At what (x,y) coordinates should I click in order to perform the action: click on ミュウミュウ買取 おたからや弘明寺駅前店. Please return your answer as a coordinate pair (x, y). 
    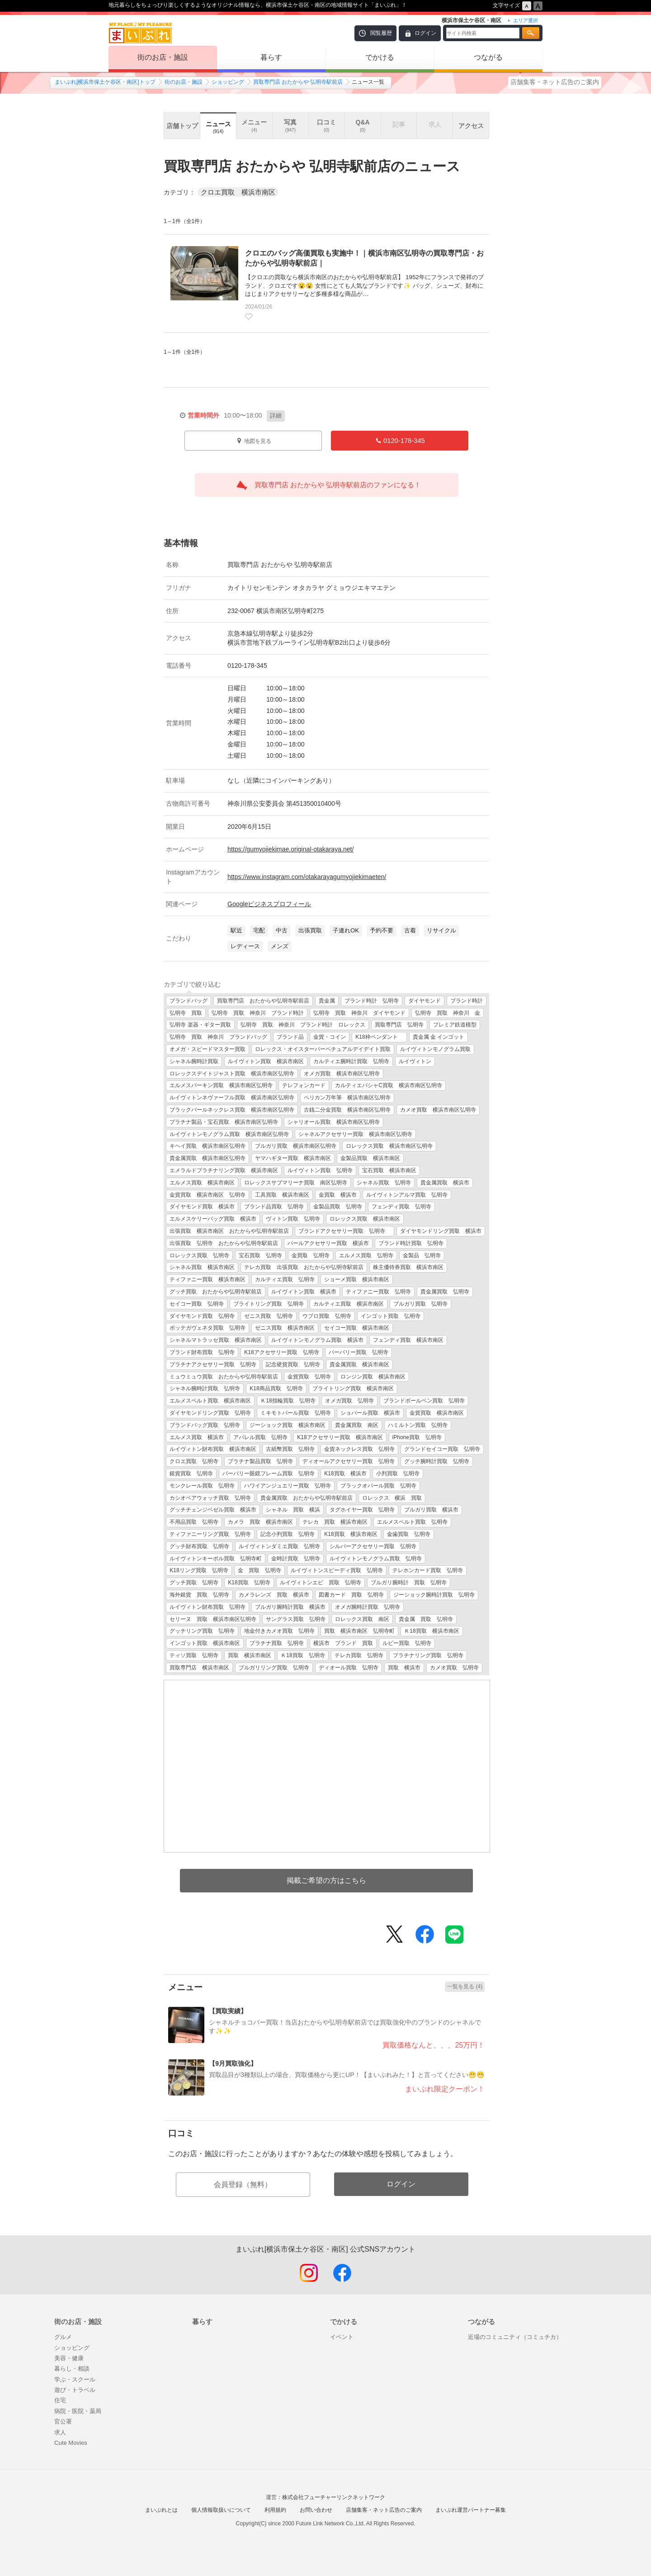
    Looking at the image, I should click on (224, 1377).